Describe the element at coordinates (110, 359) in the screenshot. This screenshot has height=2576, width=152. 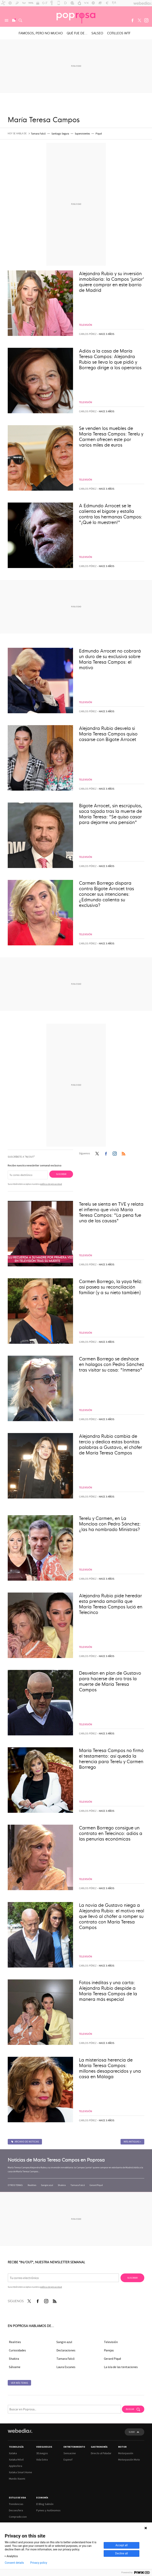
I see `Adiós a la casa de María Teresa Campos: Alejandra Rubio se lleva lo que pidió y Borrego dirige a los operarios` at that location.